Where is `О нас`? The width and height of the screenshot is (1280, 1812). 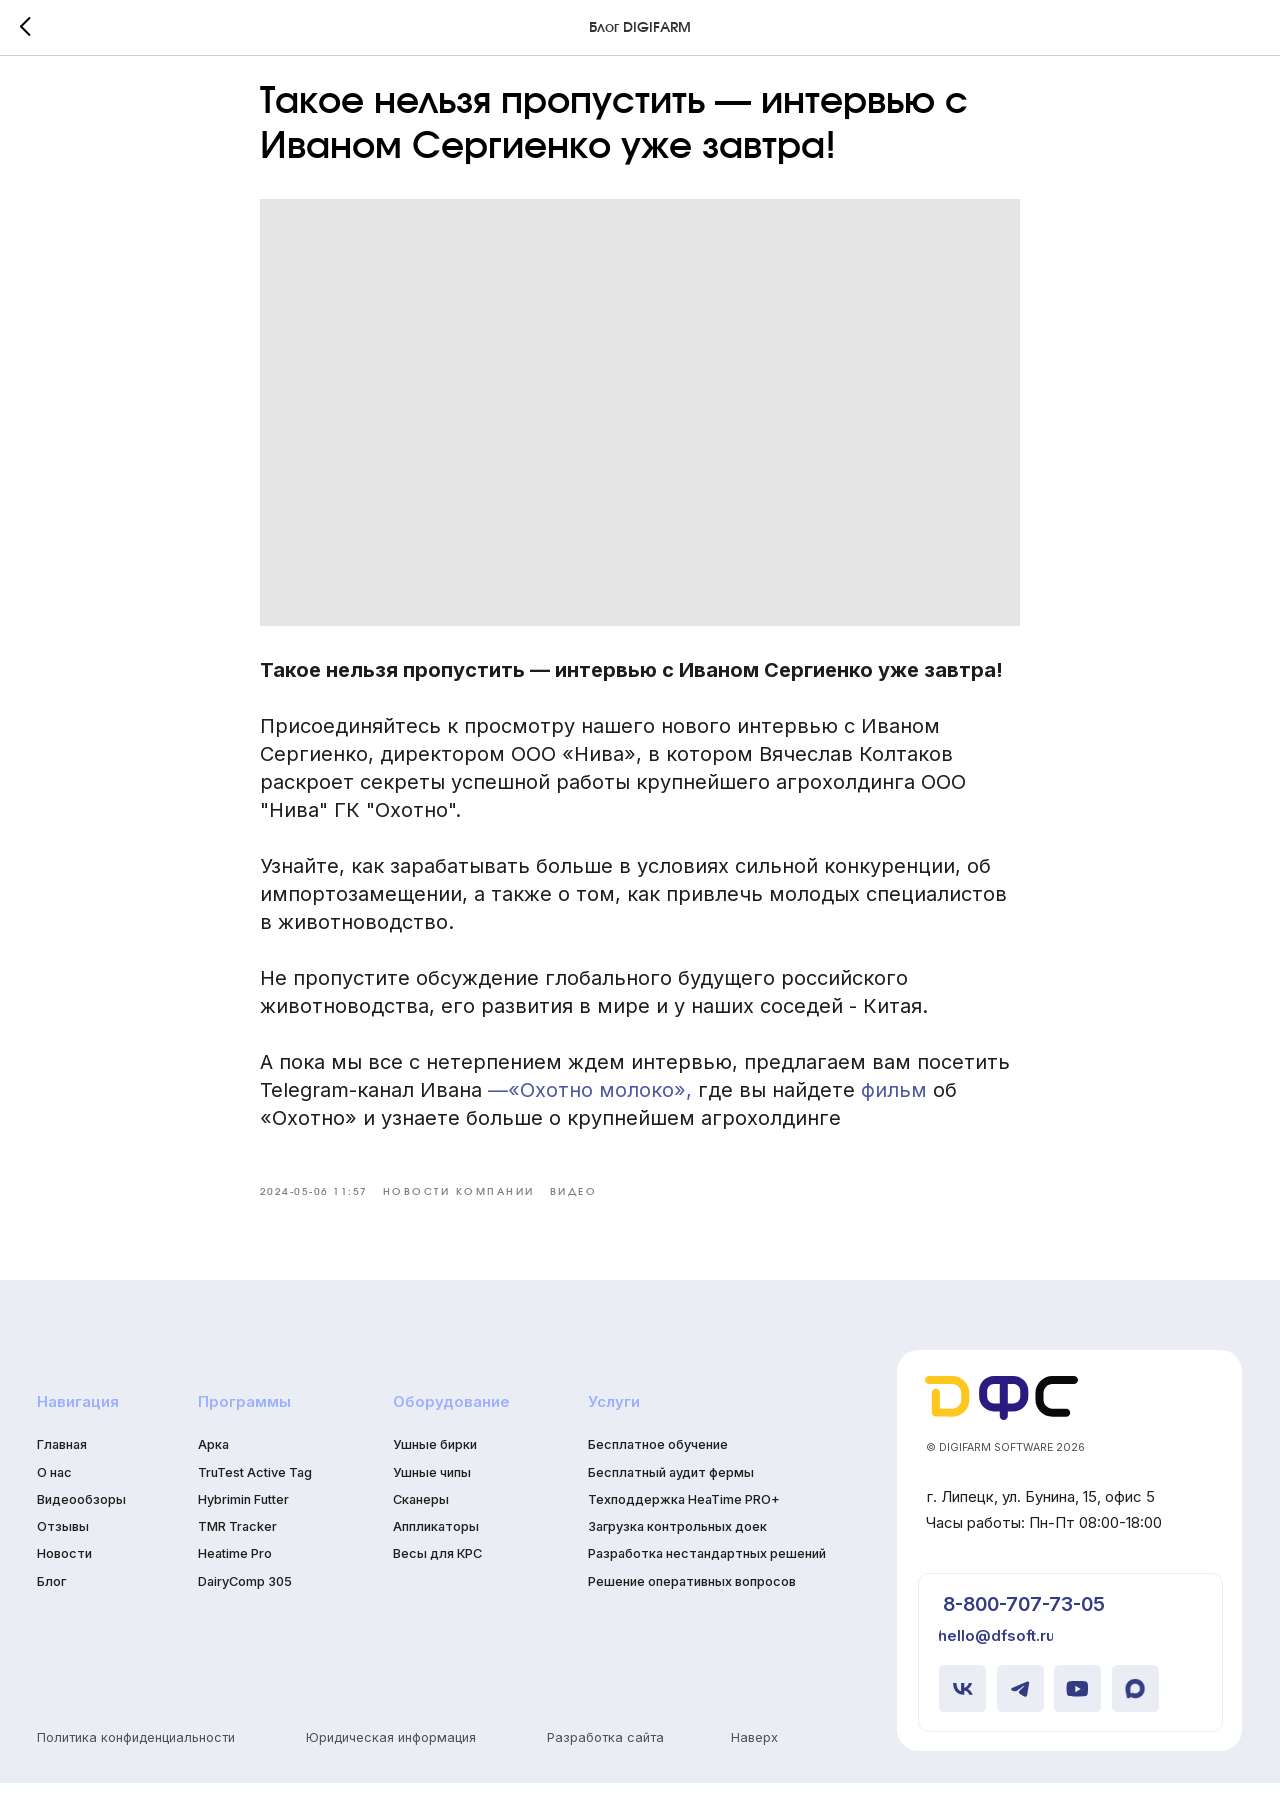
О нас is located at coordinates (54, 1501).